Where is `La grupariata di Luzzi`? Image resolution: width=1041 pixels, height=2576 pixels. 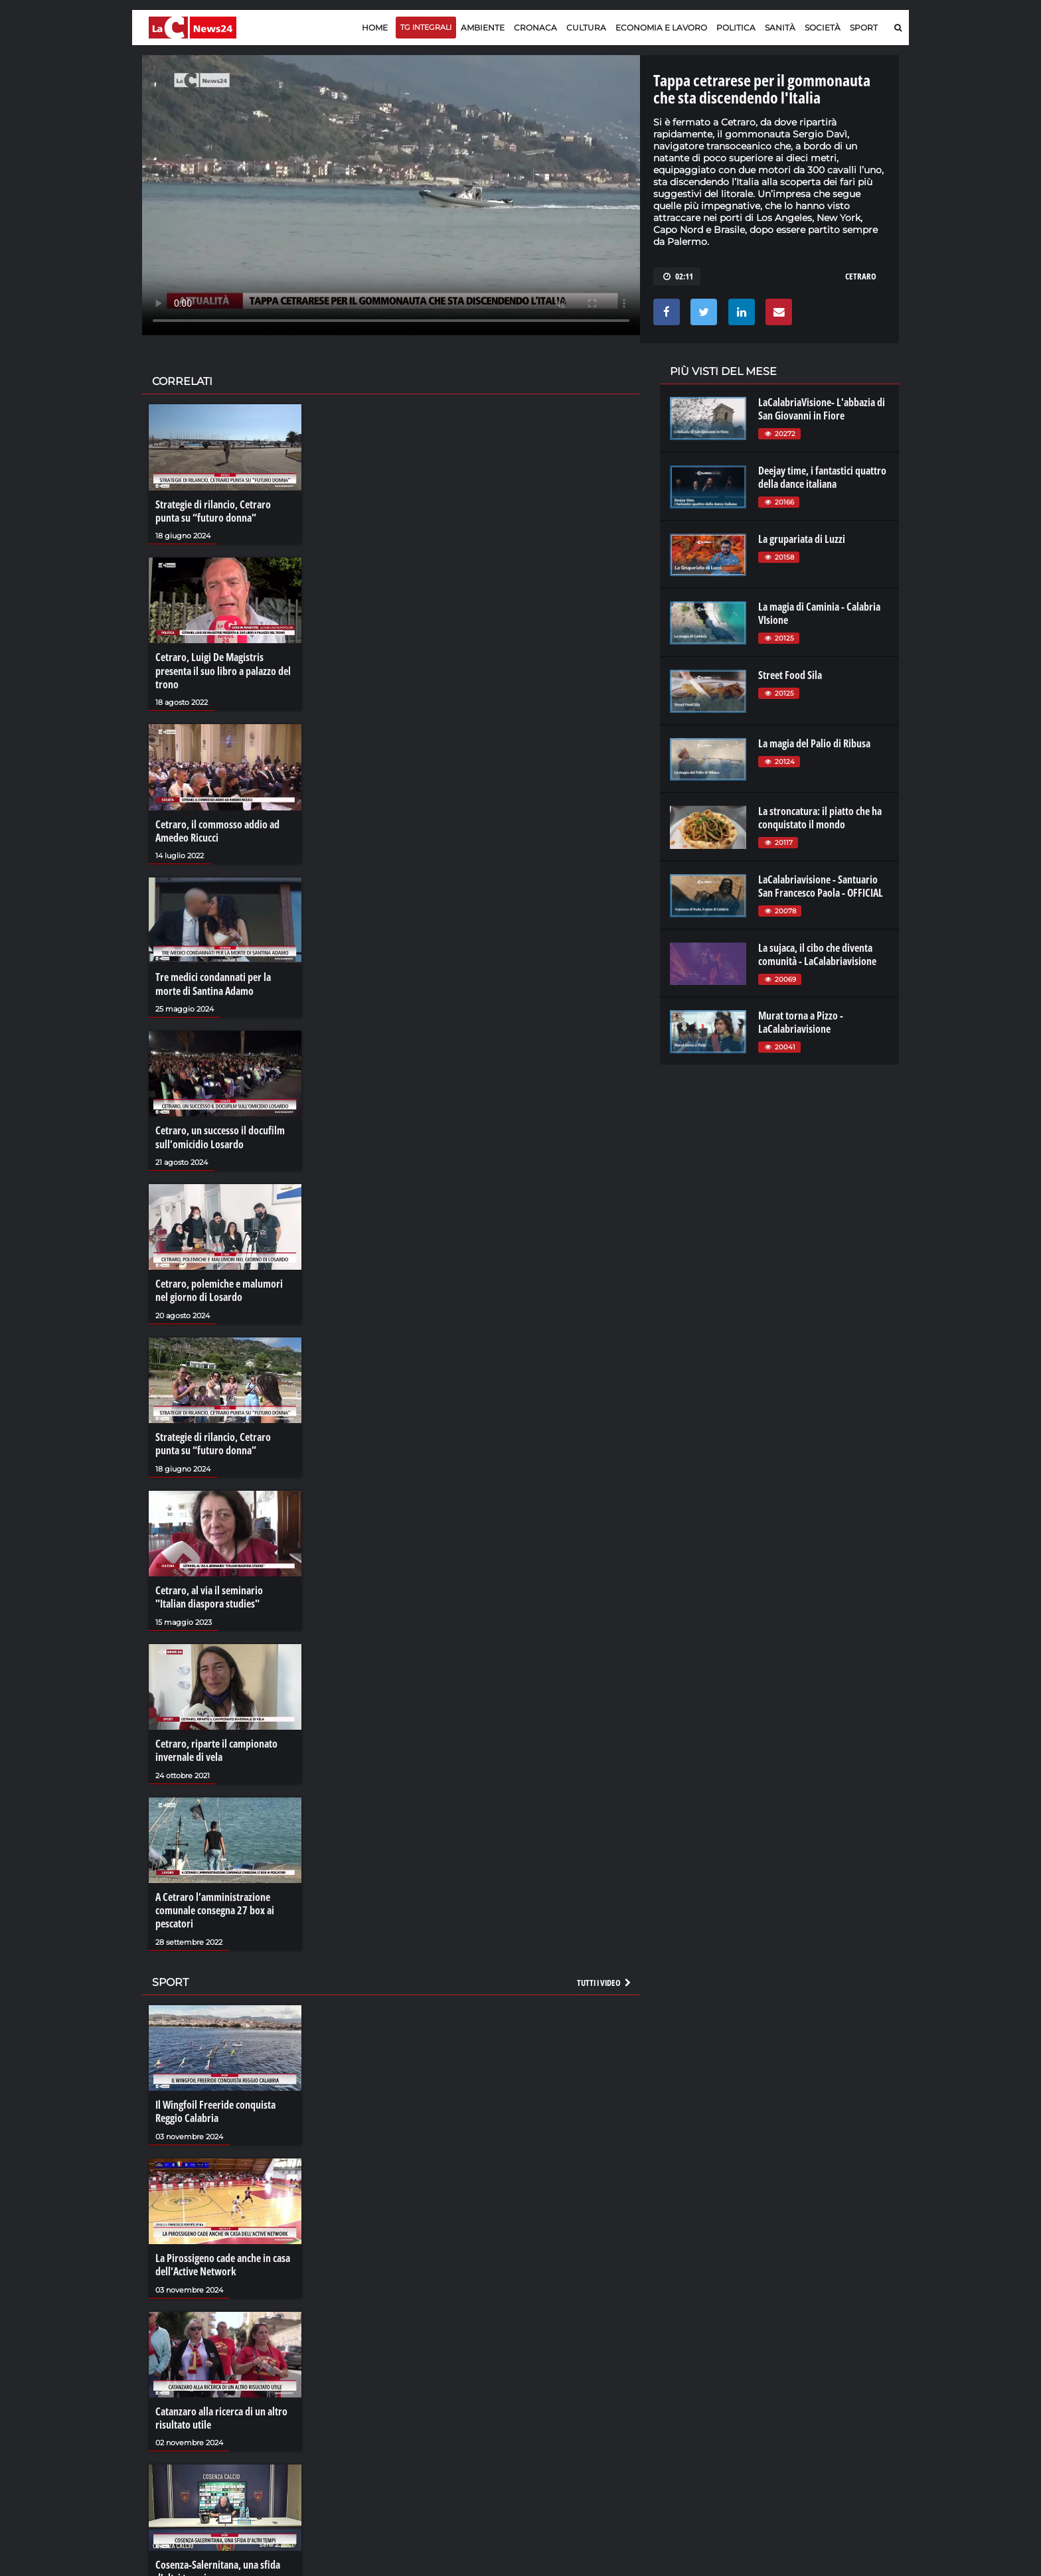
La grupariata di Luzzi is located at coordinates (801, 539).